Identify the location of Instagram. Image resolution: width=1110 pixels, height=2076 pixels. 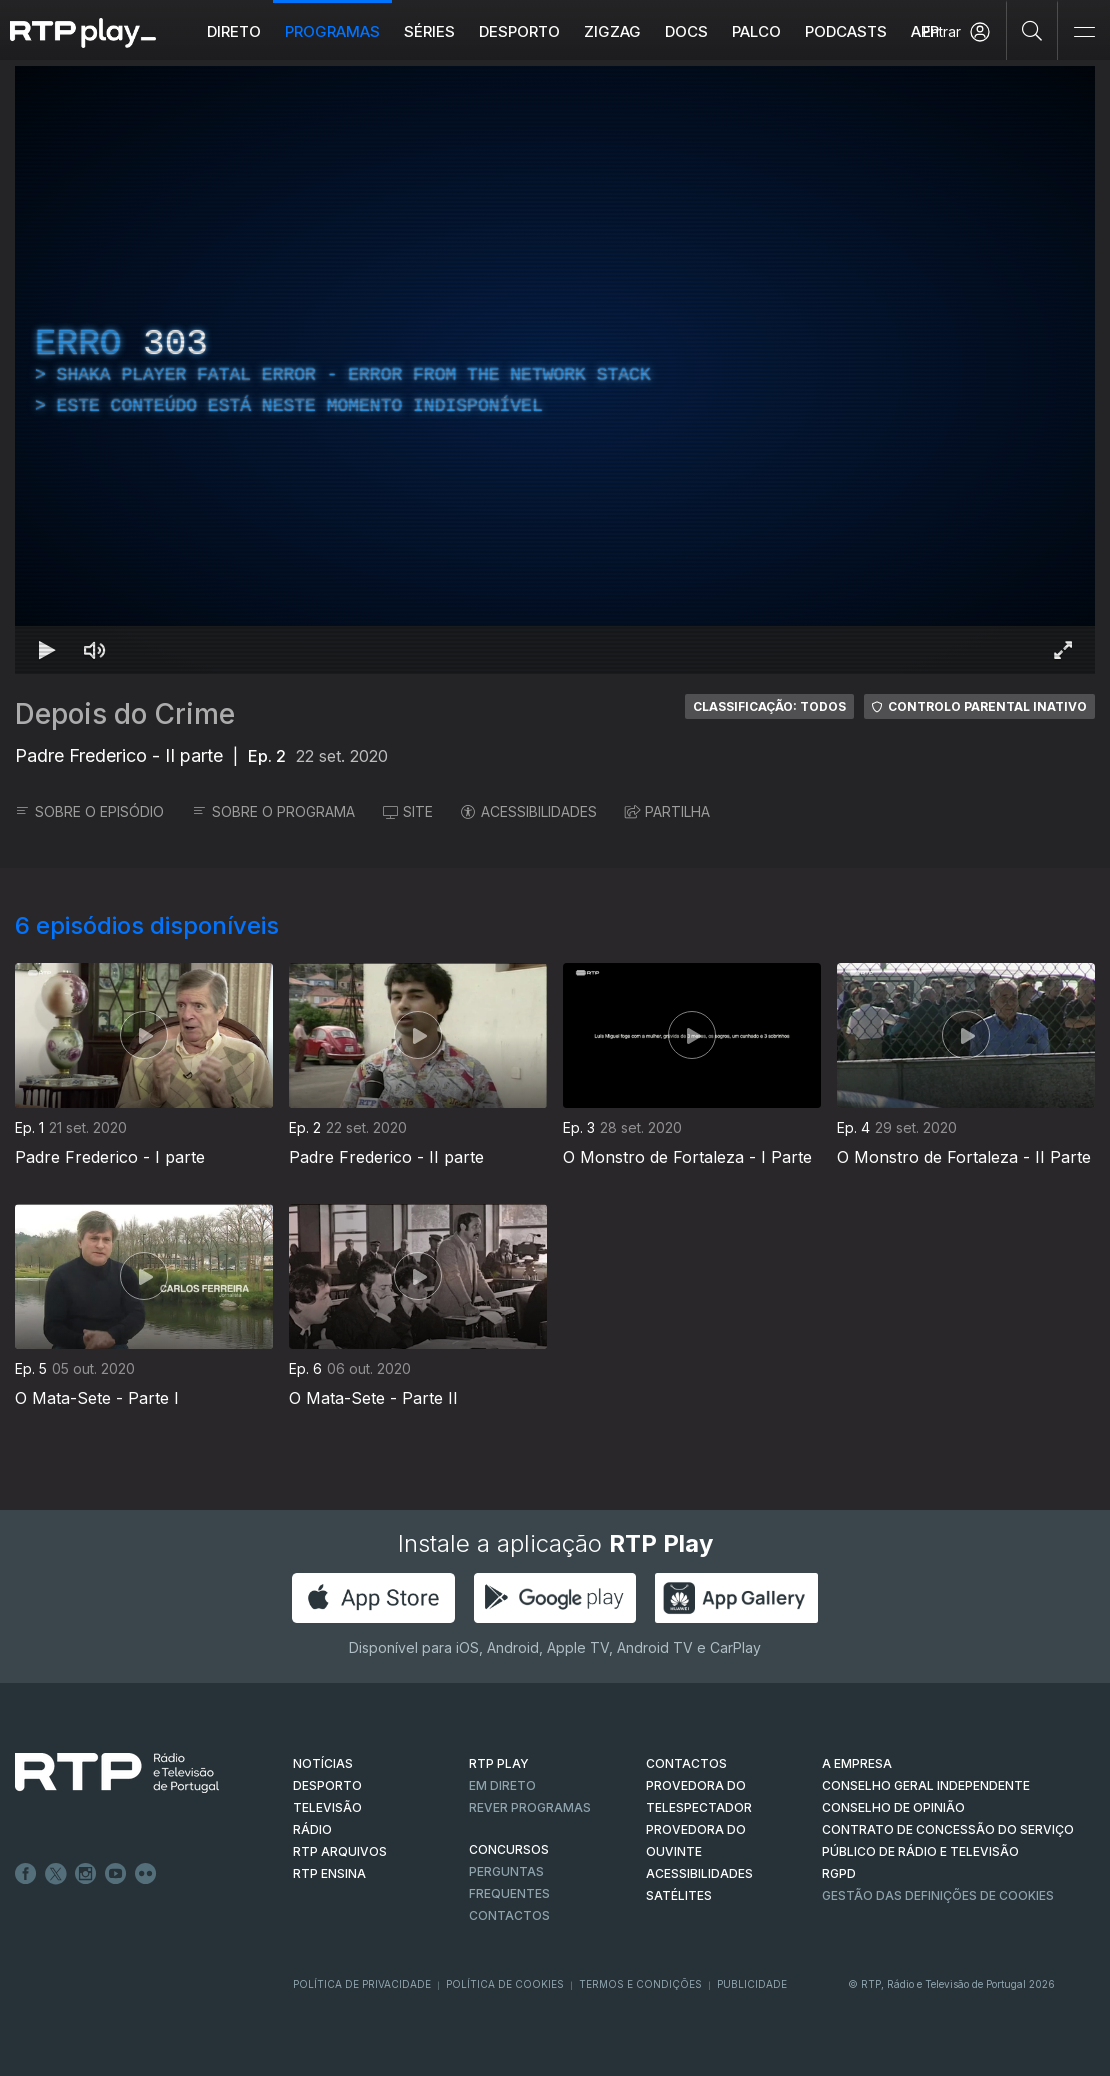
(86, 1874).